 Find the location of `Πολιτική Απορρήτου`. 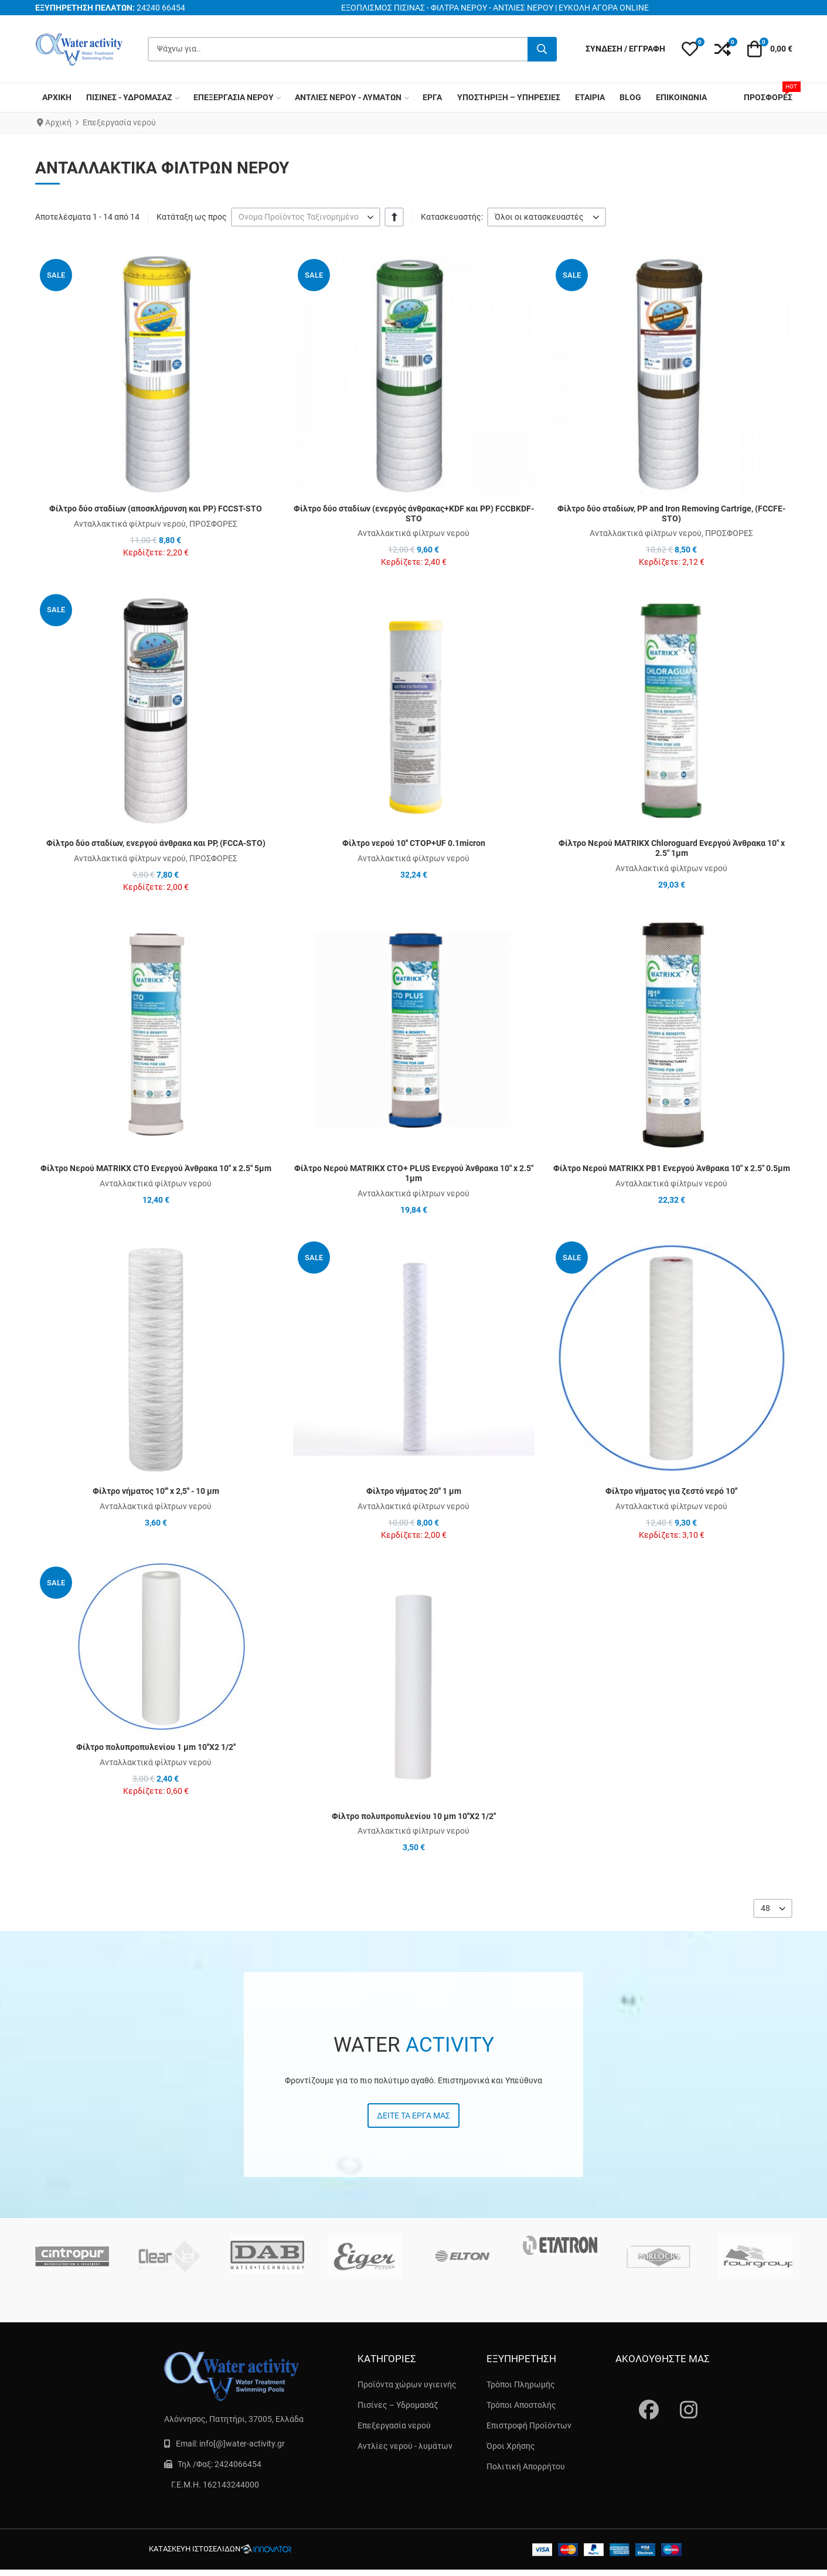

Πολιτική Απορρήτου is located at coordinates (525, 2466).